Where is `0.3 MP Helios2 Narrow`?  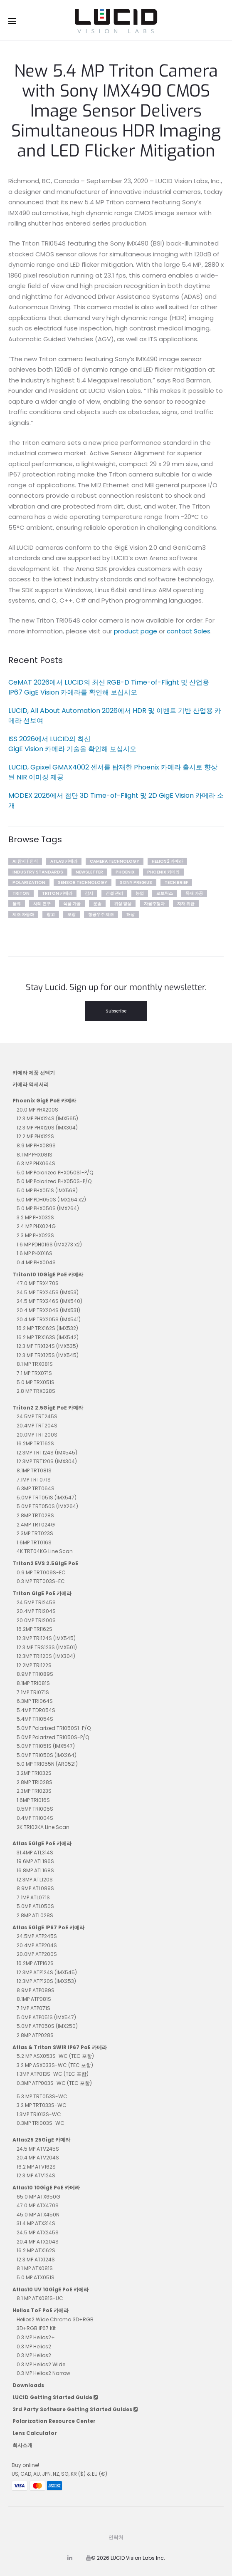
0.3 MP Helios2 Narrow is located at coordinates (43, 2373).